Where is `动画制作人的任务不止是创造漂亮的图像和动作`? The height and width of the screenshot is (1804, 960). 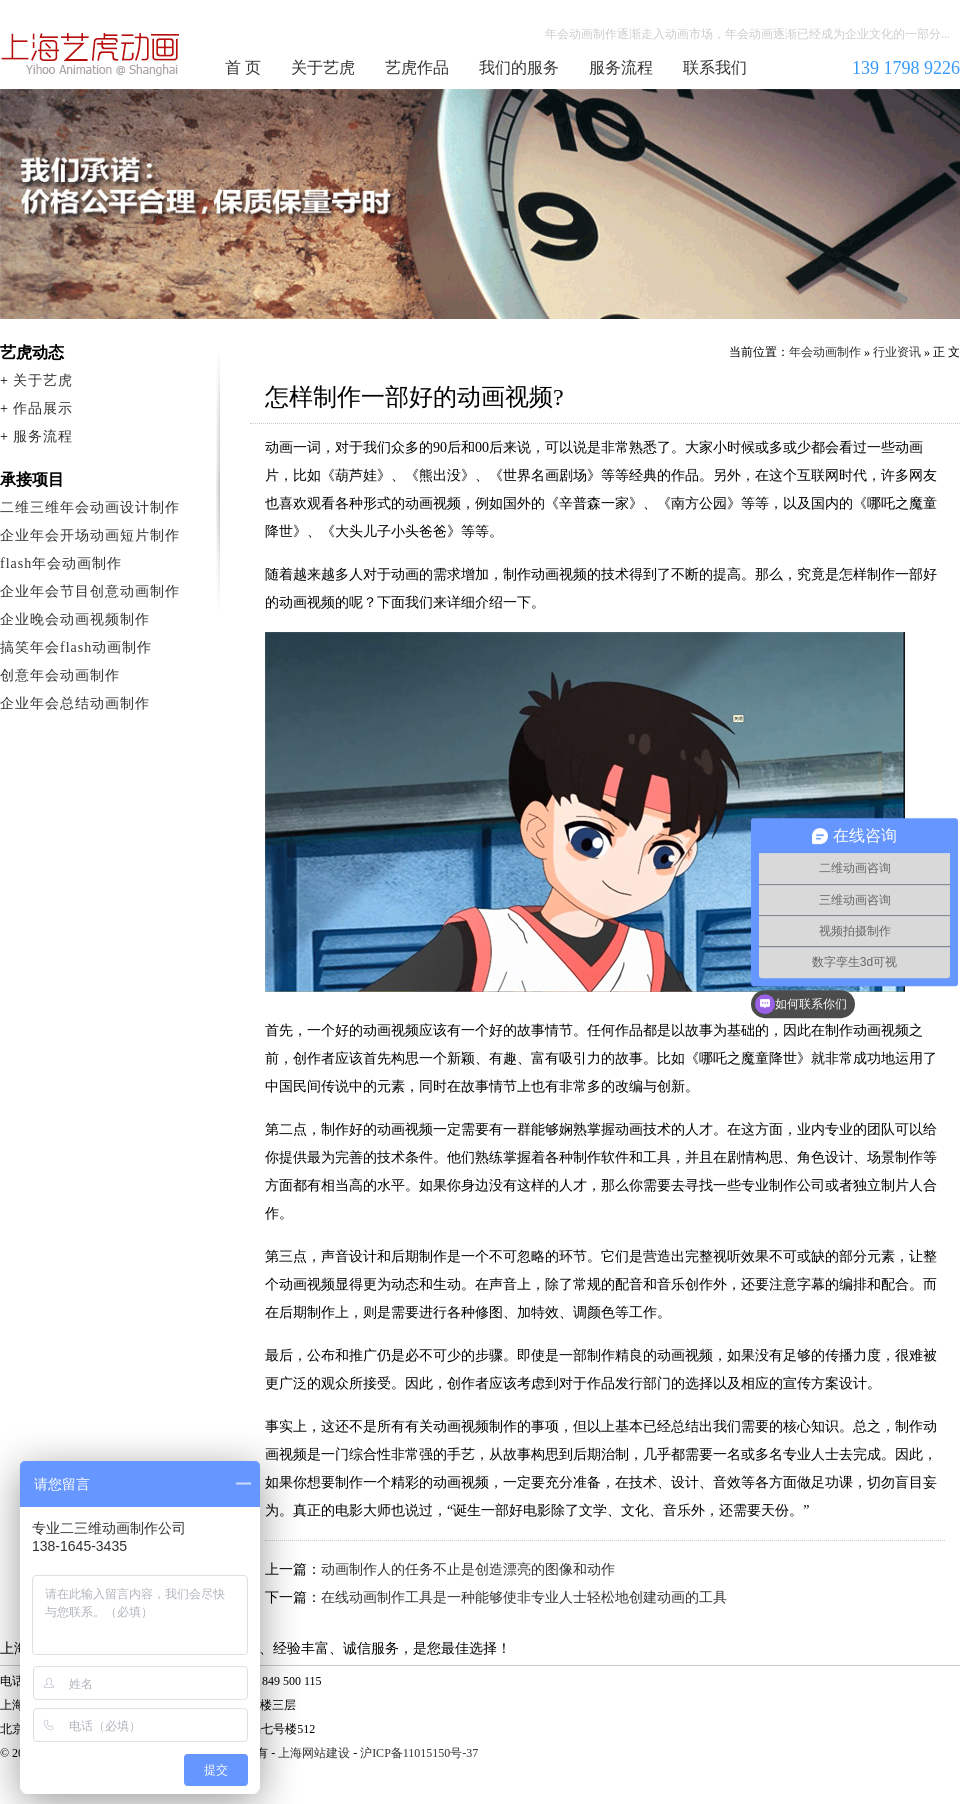
动画制作人的任务不止是创造漂亮的图像和动作 is located at coordinates (468, 1569).